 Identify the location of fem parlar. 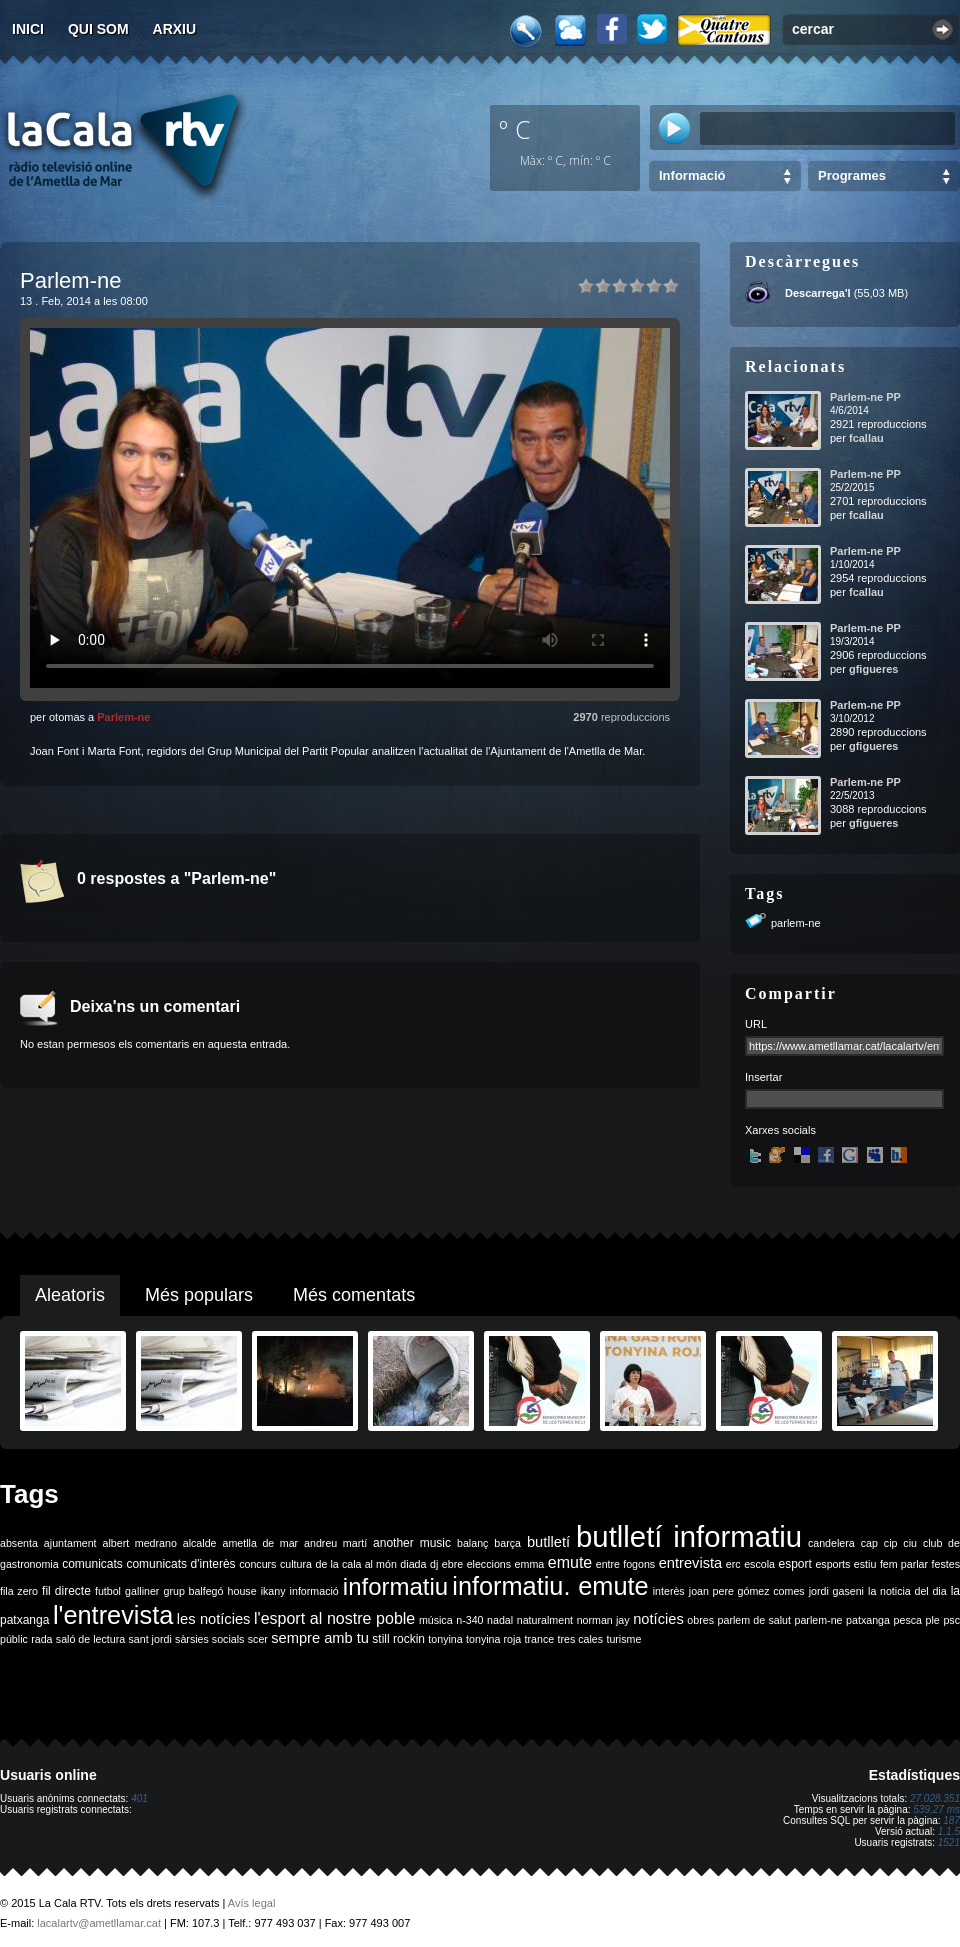
(904, 1564).